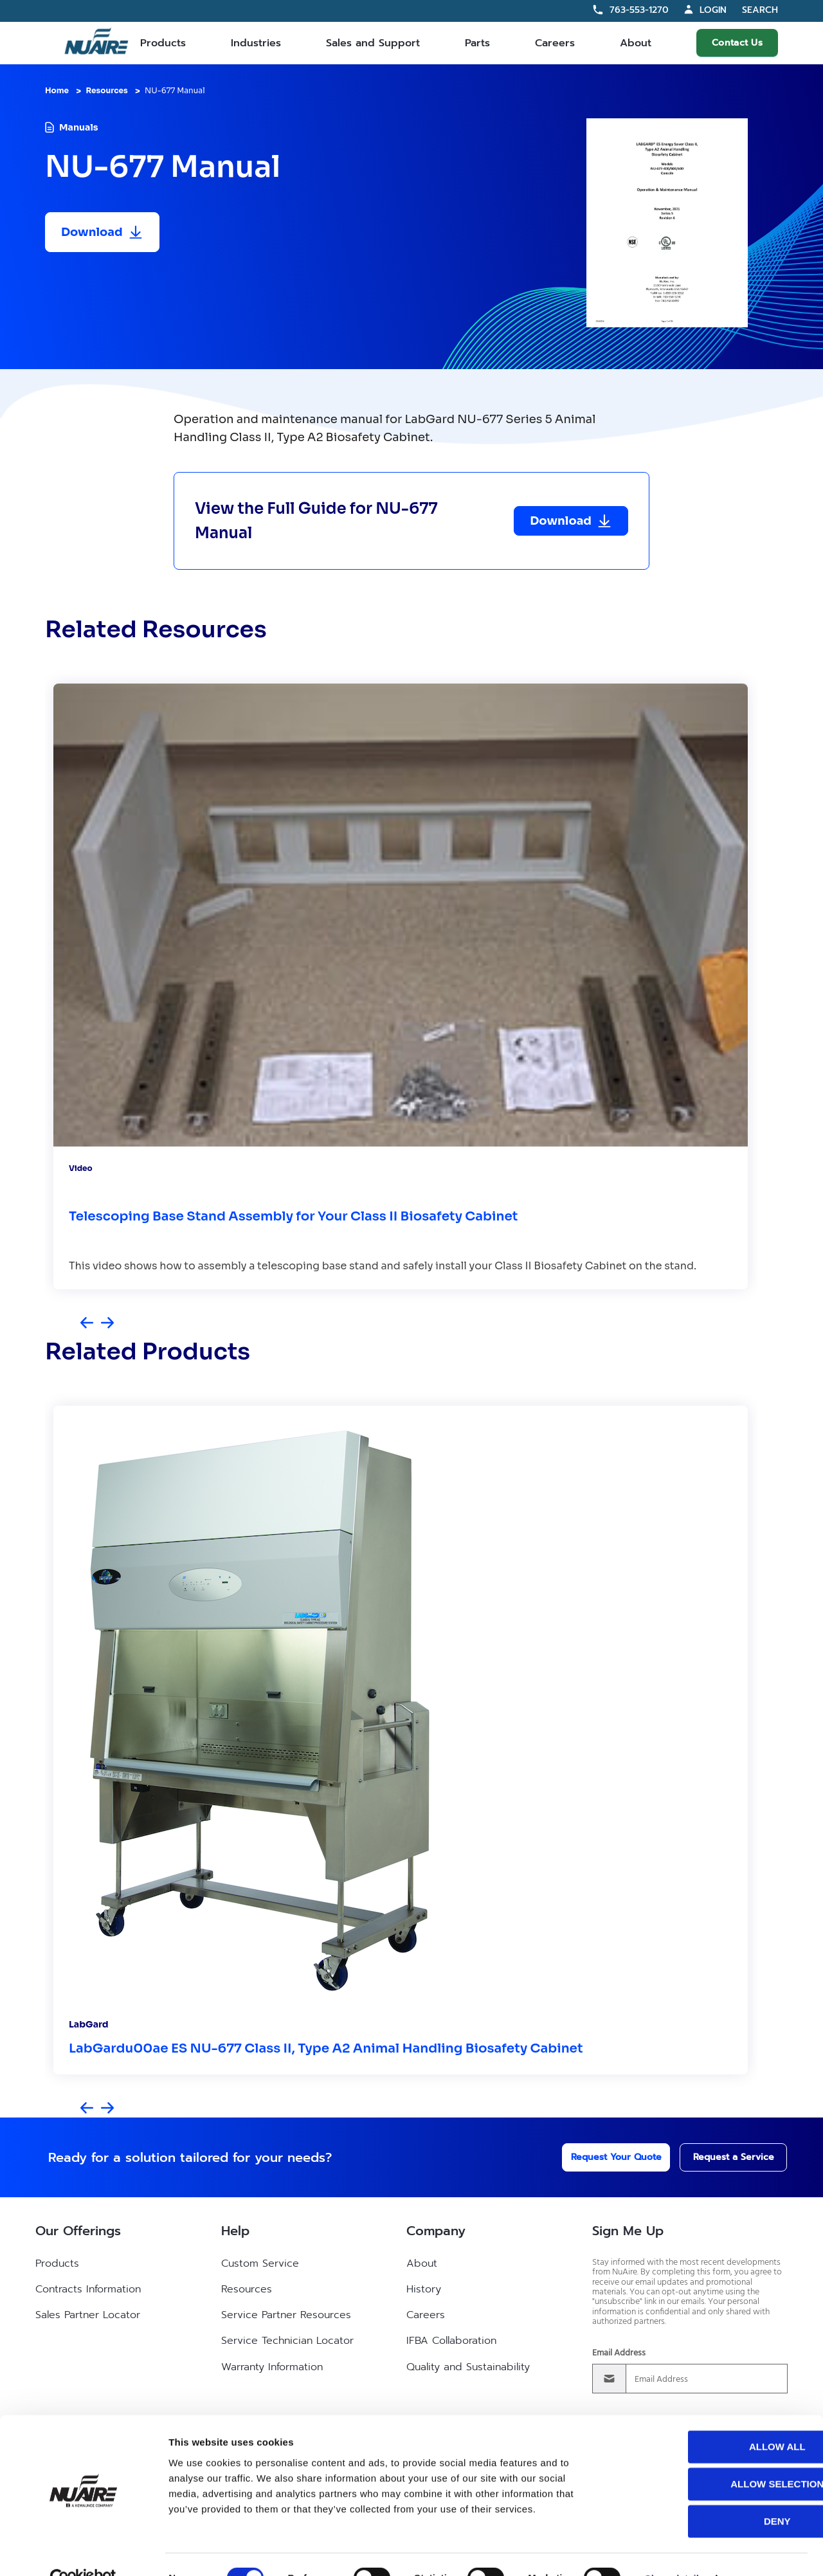 This screenshot has width=823, height=2576. What do you see at coordinates (107, 1323) in the screenshot?
I see `[Next slide]` at bounding box center [107, 1323].